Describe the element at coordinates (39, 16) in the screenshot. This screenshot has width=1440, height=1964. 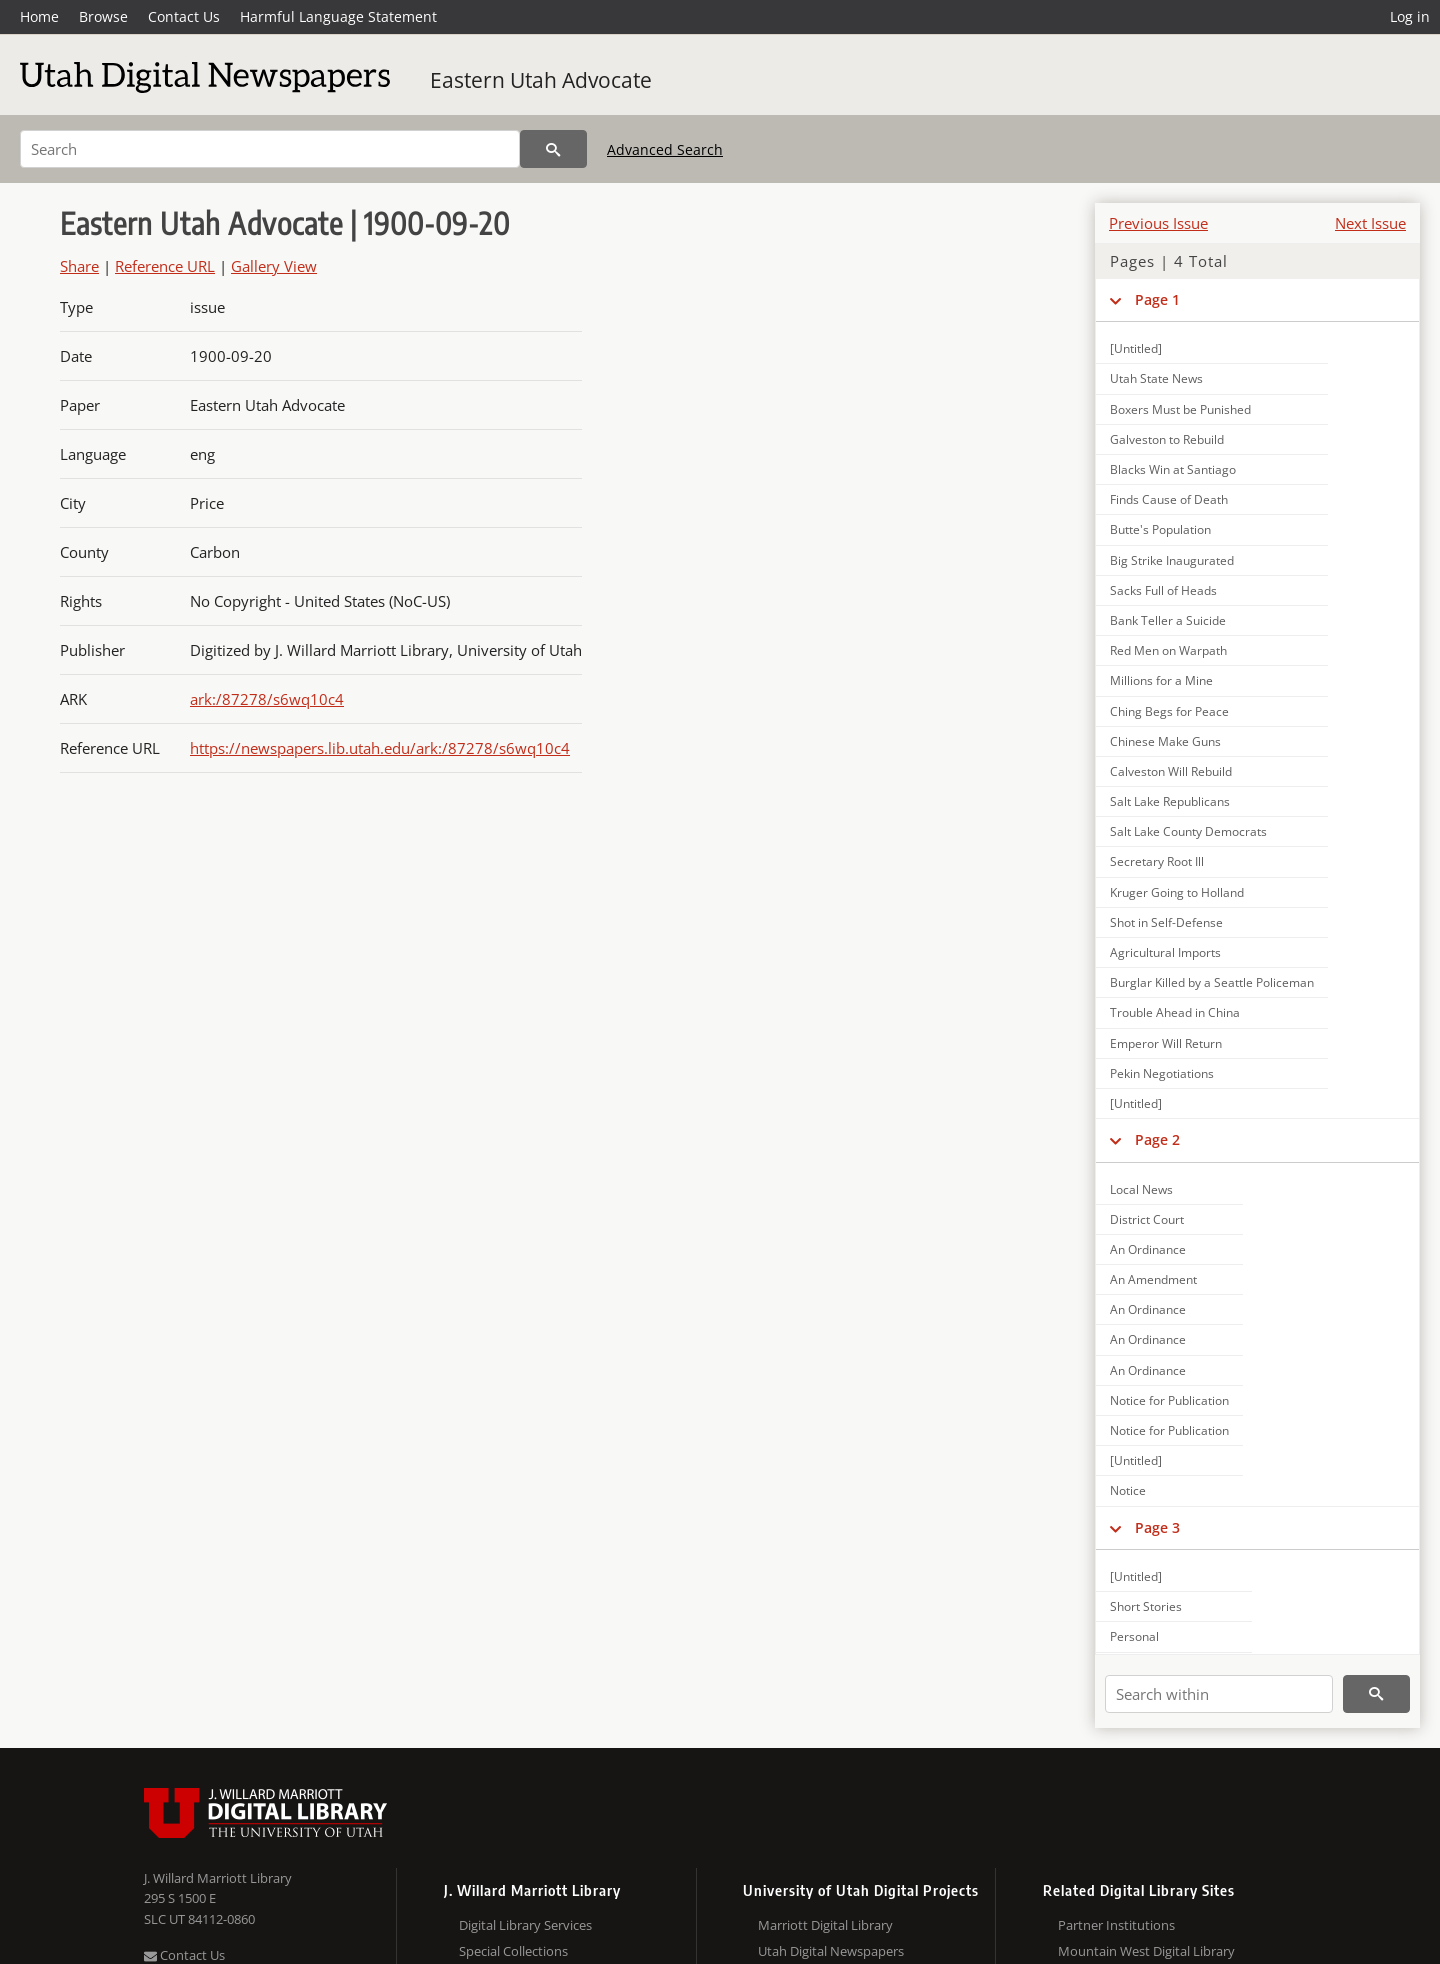
I see `Home` at that location.